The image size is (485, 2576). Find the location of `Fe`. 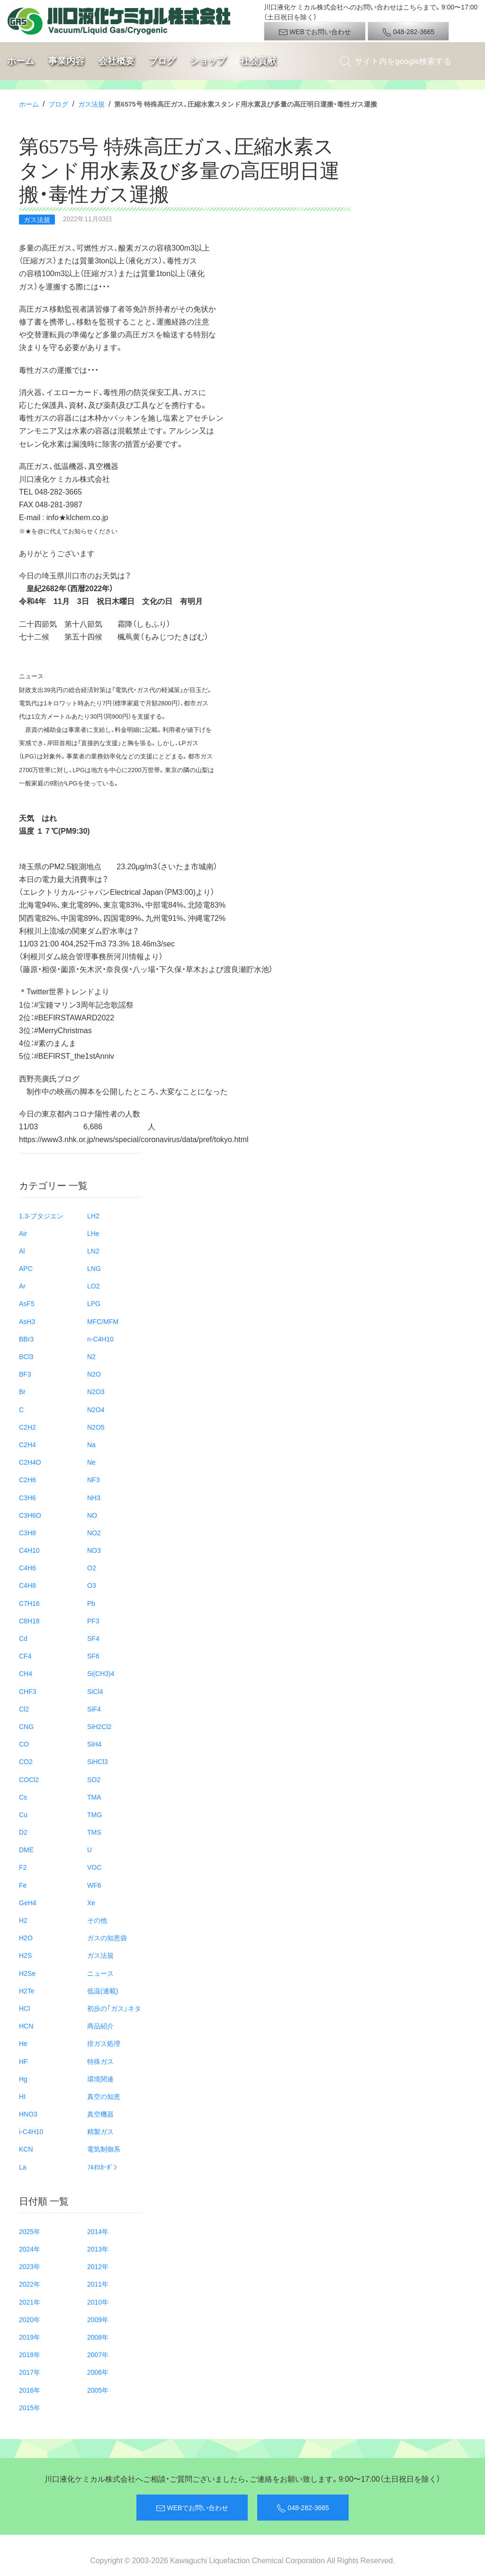

Fe is located at coordinates (23, 1885).